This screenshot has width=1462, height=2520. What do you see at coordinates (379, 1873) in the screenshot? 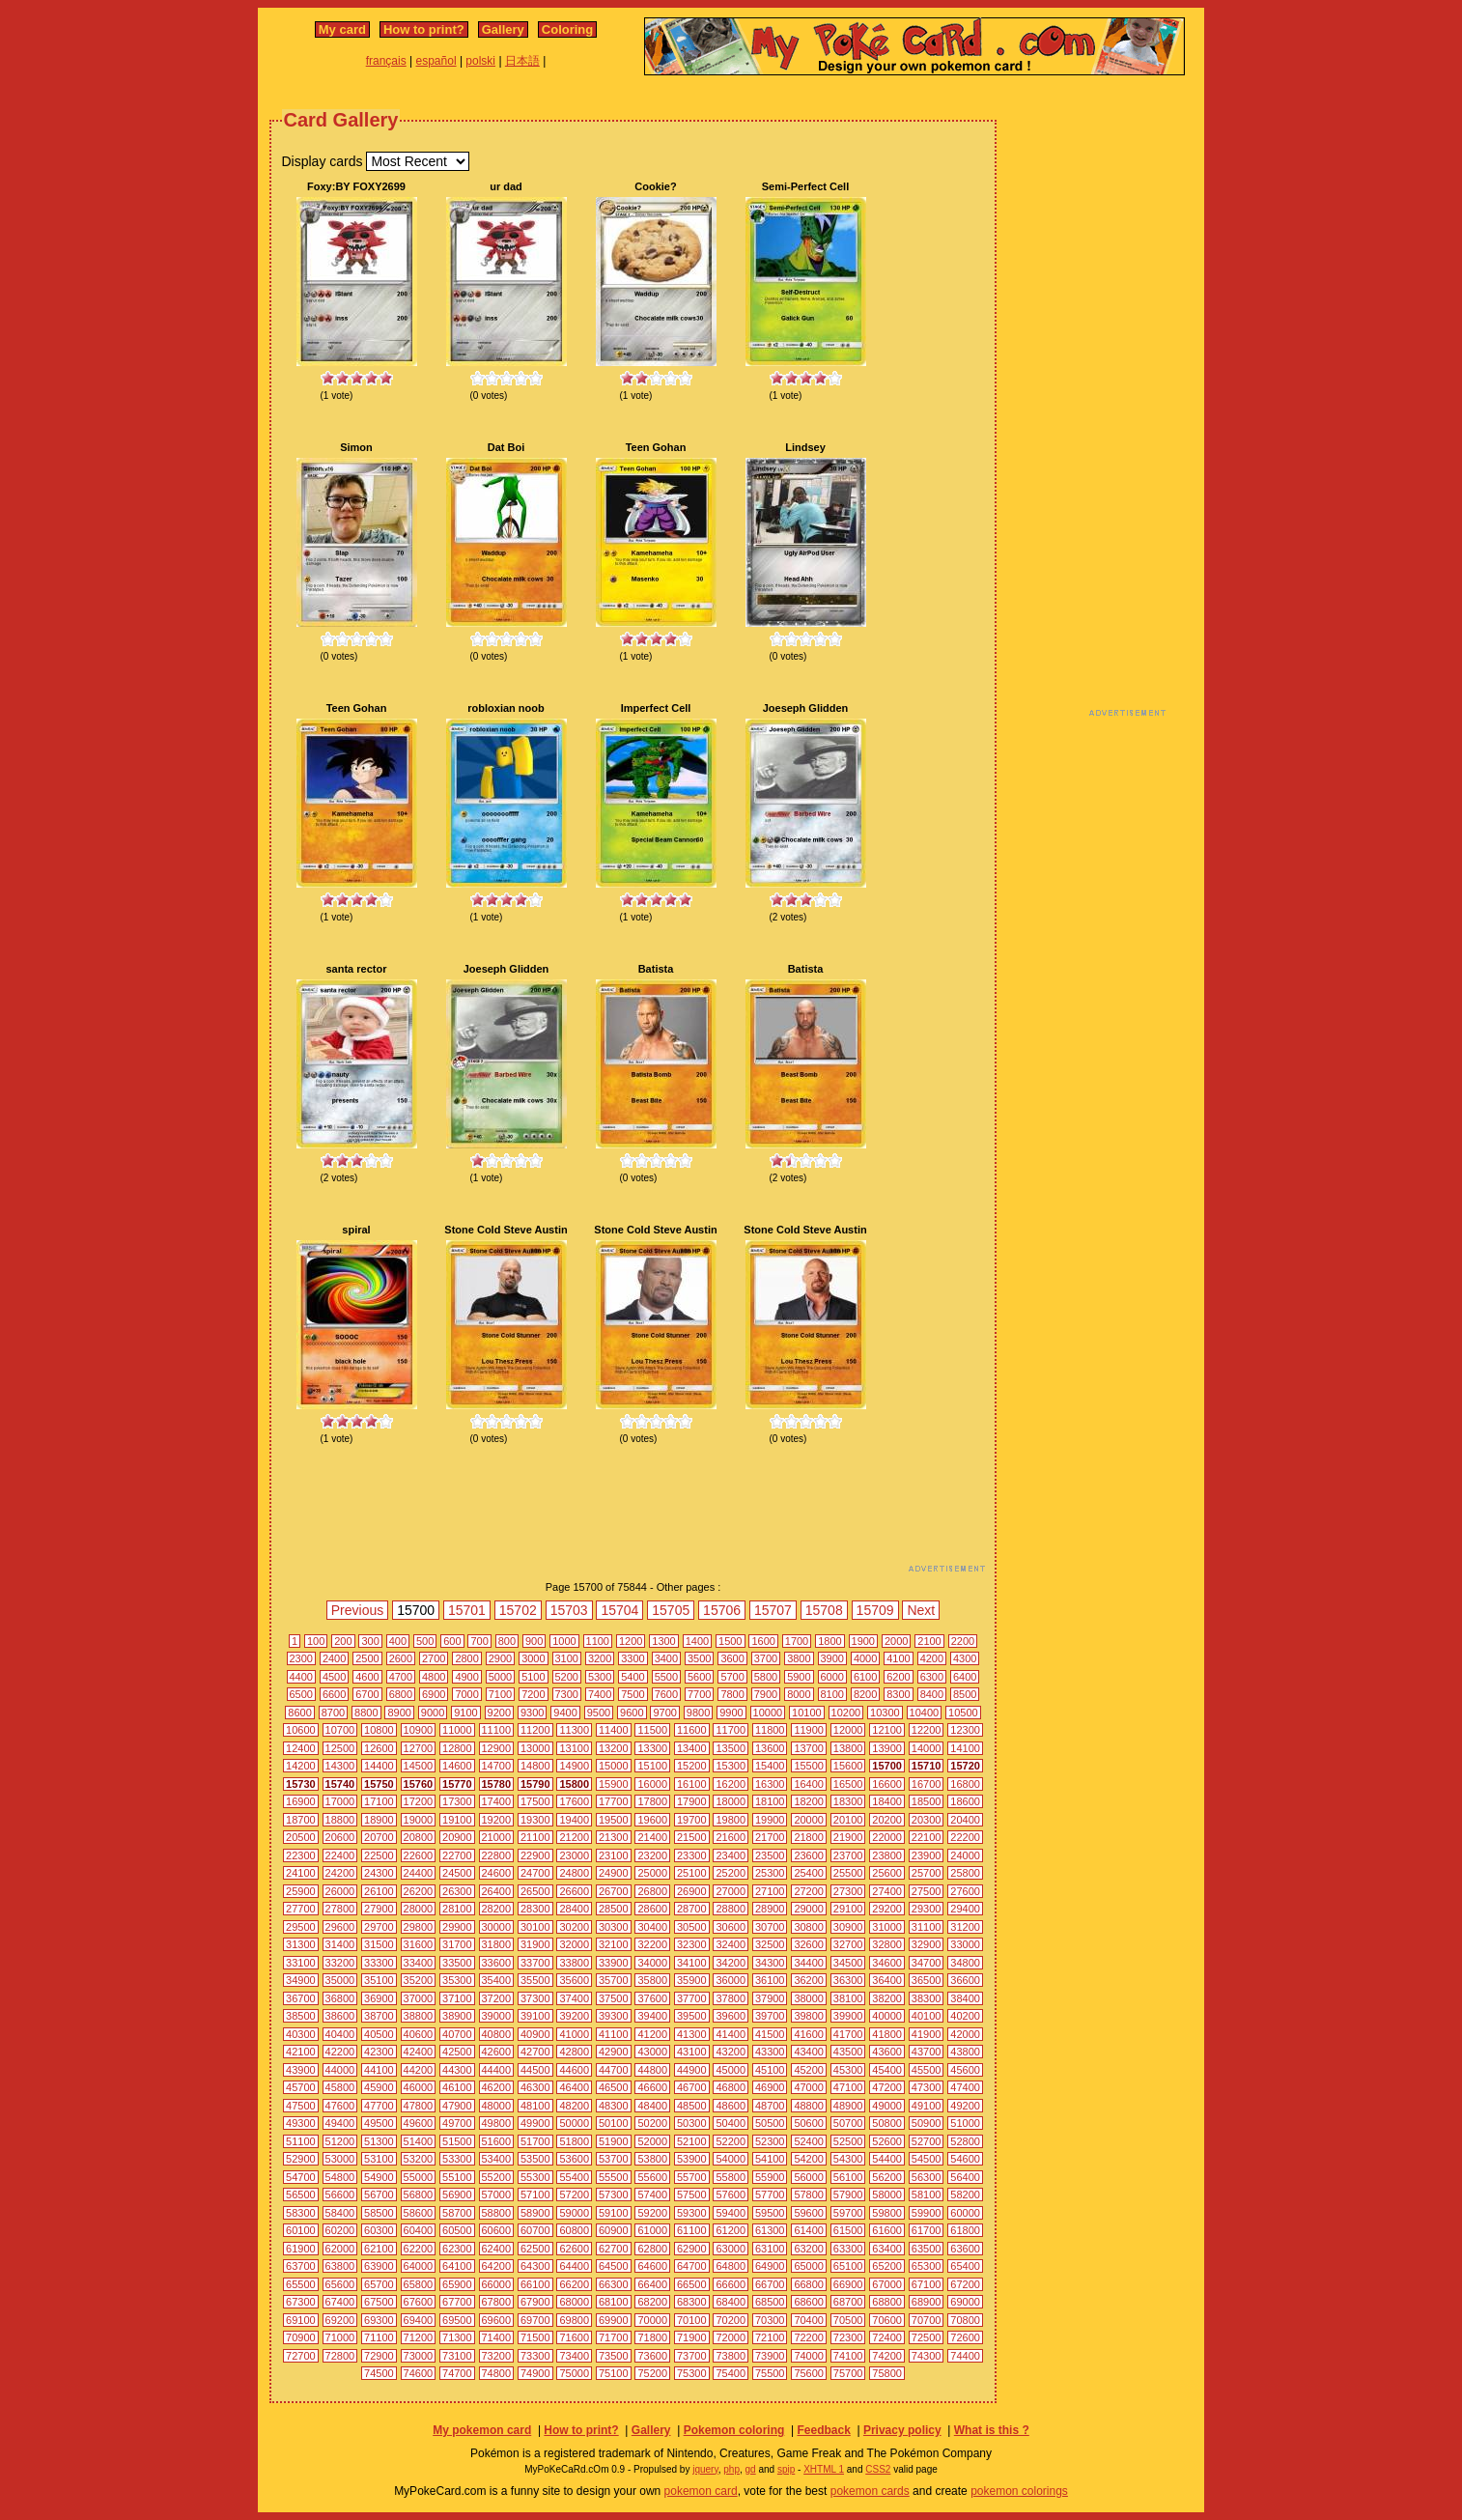
I see `24300` at bounding box center [379, 1873].